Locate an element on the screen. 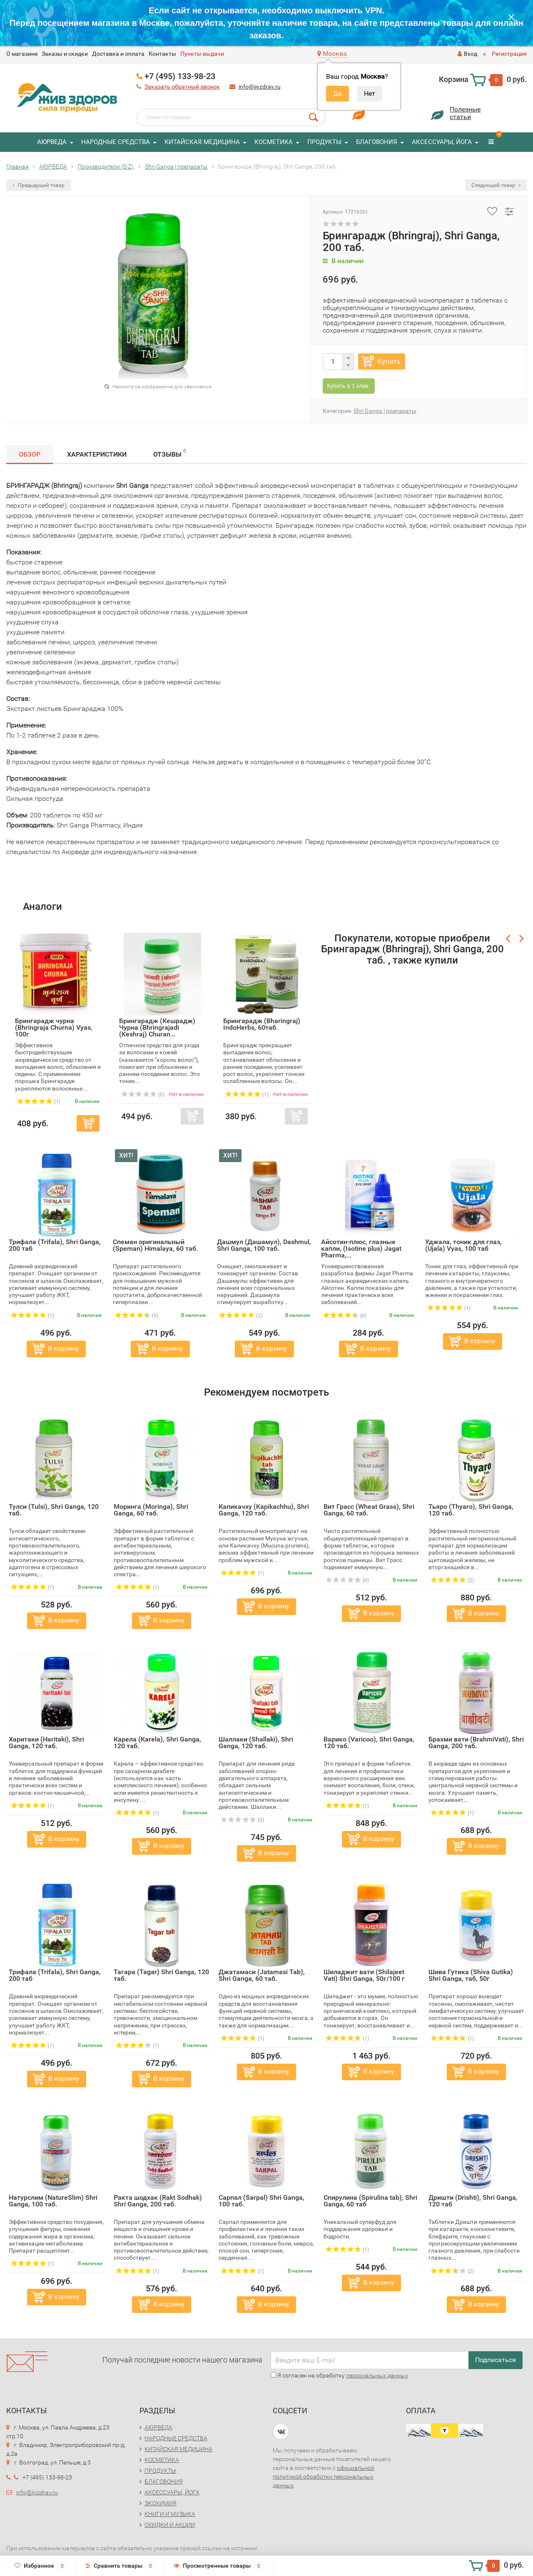 This screenshot has width=533, height=2576. Тулси (Tulsi), Shri Ganga, 120 таб. is located at coordinates (54, 1510).